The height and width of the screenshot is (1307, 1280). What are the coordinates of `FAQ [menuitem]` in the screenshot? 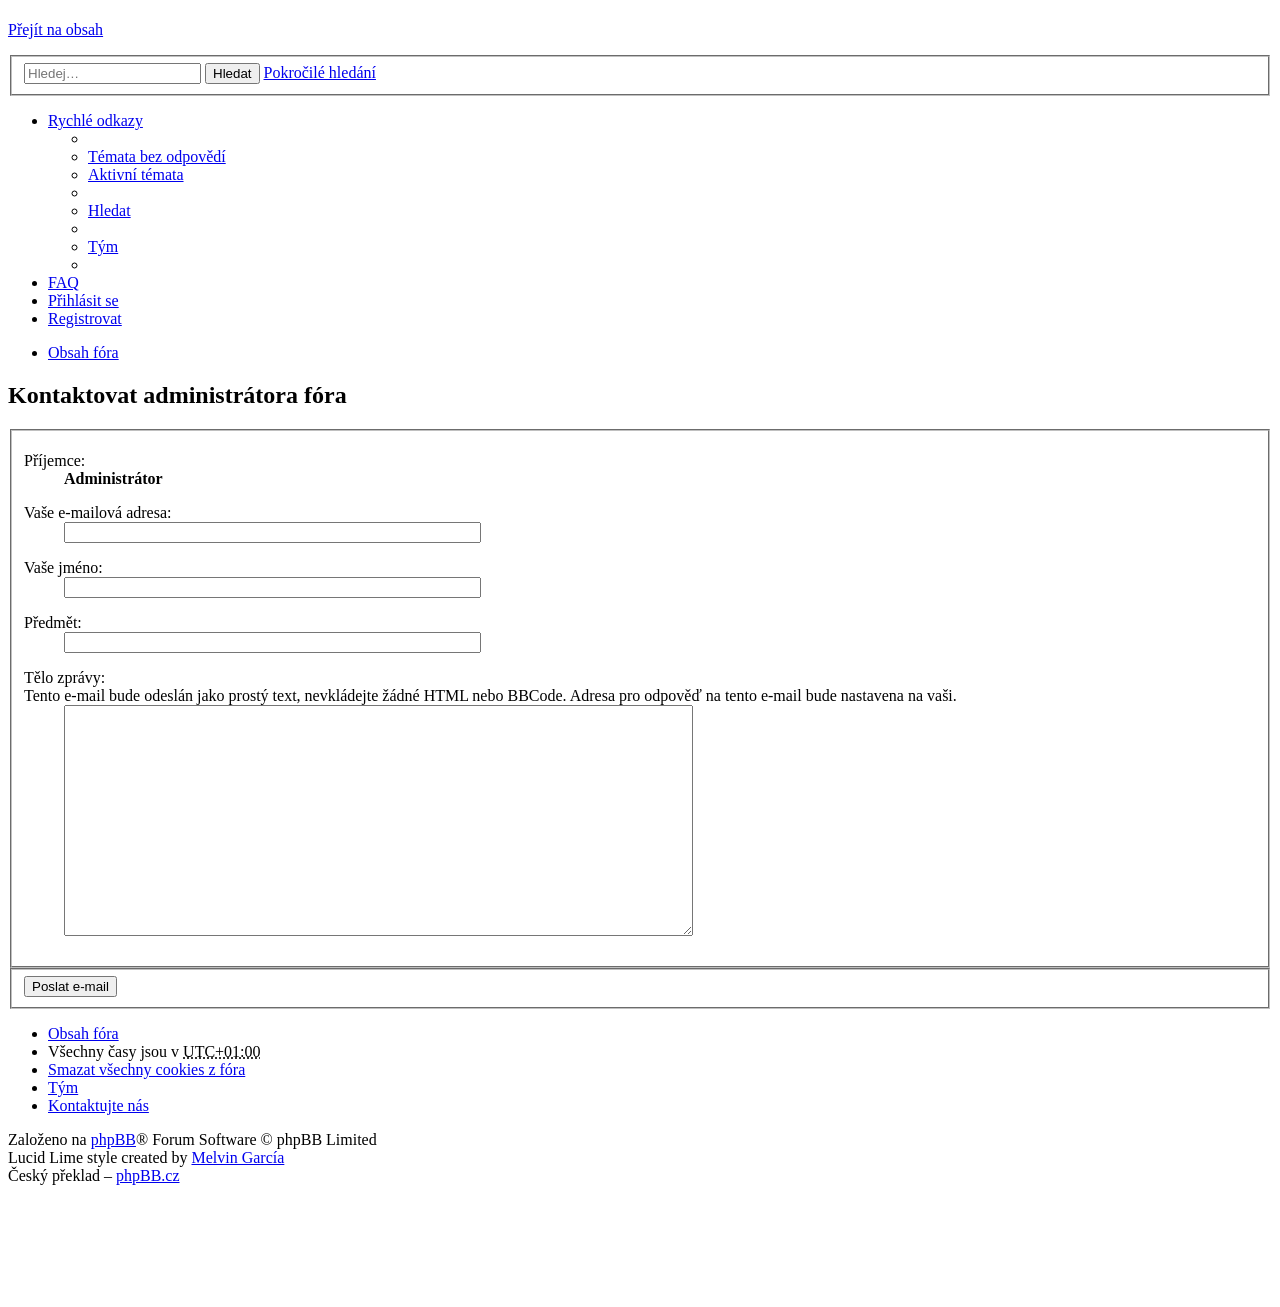 It's located at (63, 282).